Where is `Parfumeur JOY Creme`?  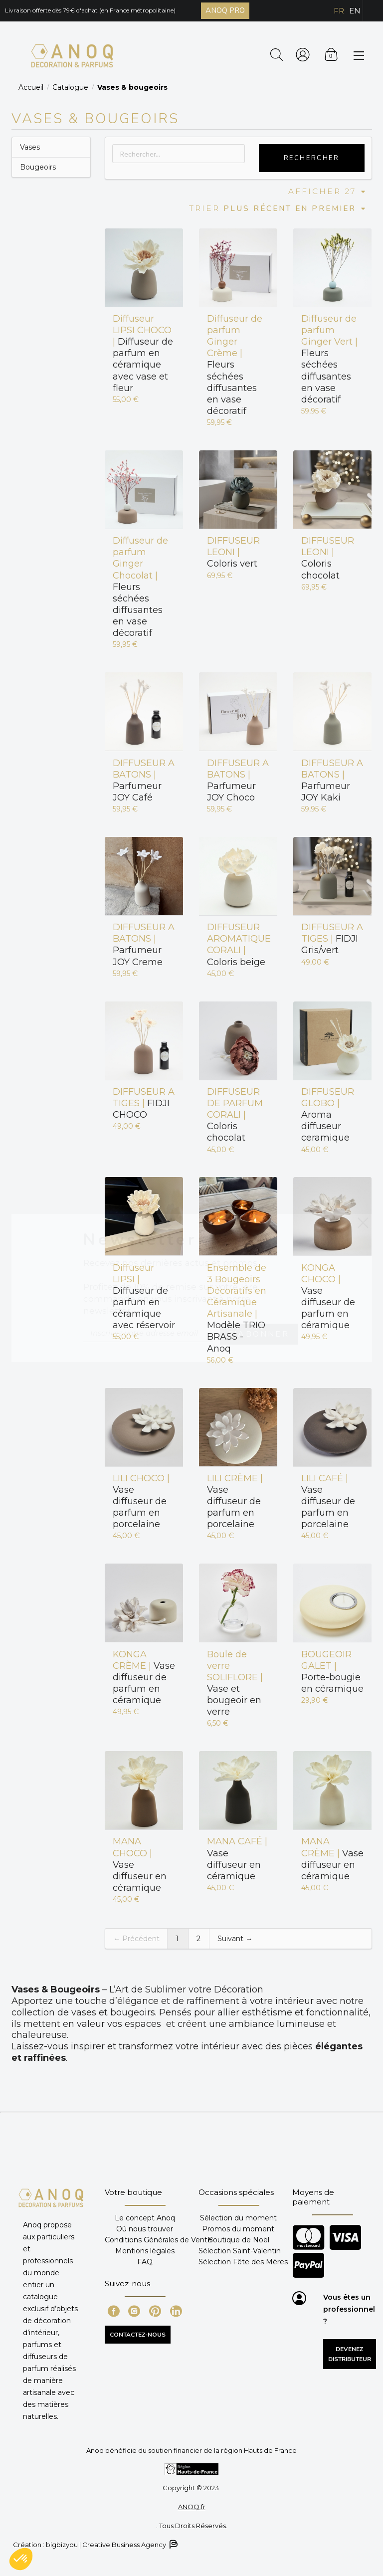 Parfumeur JOY Creme is located at coordinates (144, 944).